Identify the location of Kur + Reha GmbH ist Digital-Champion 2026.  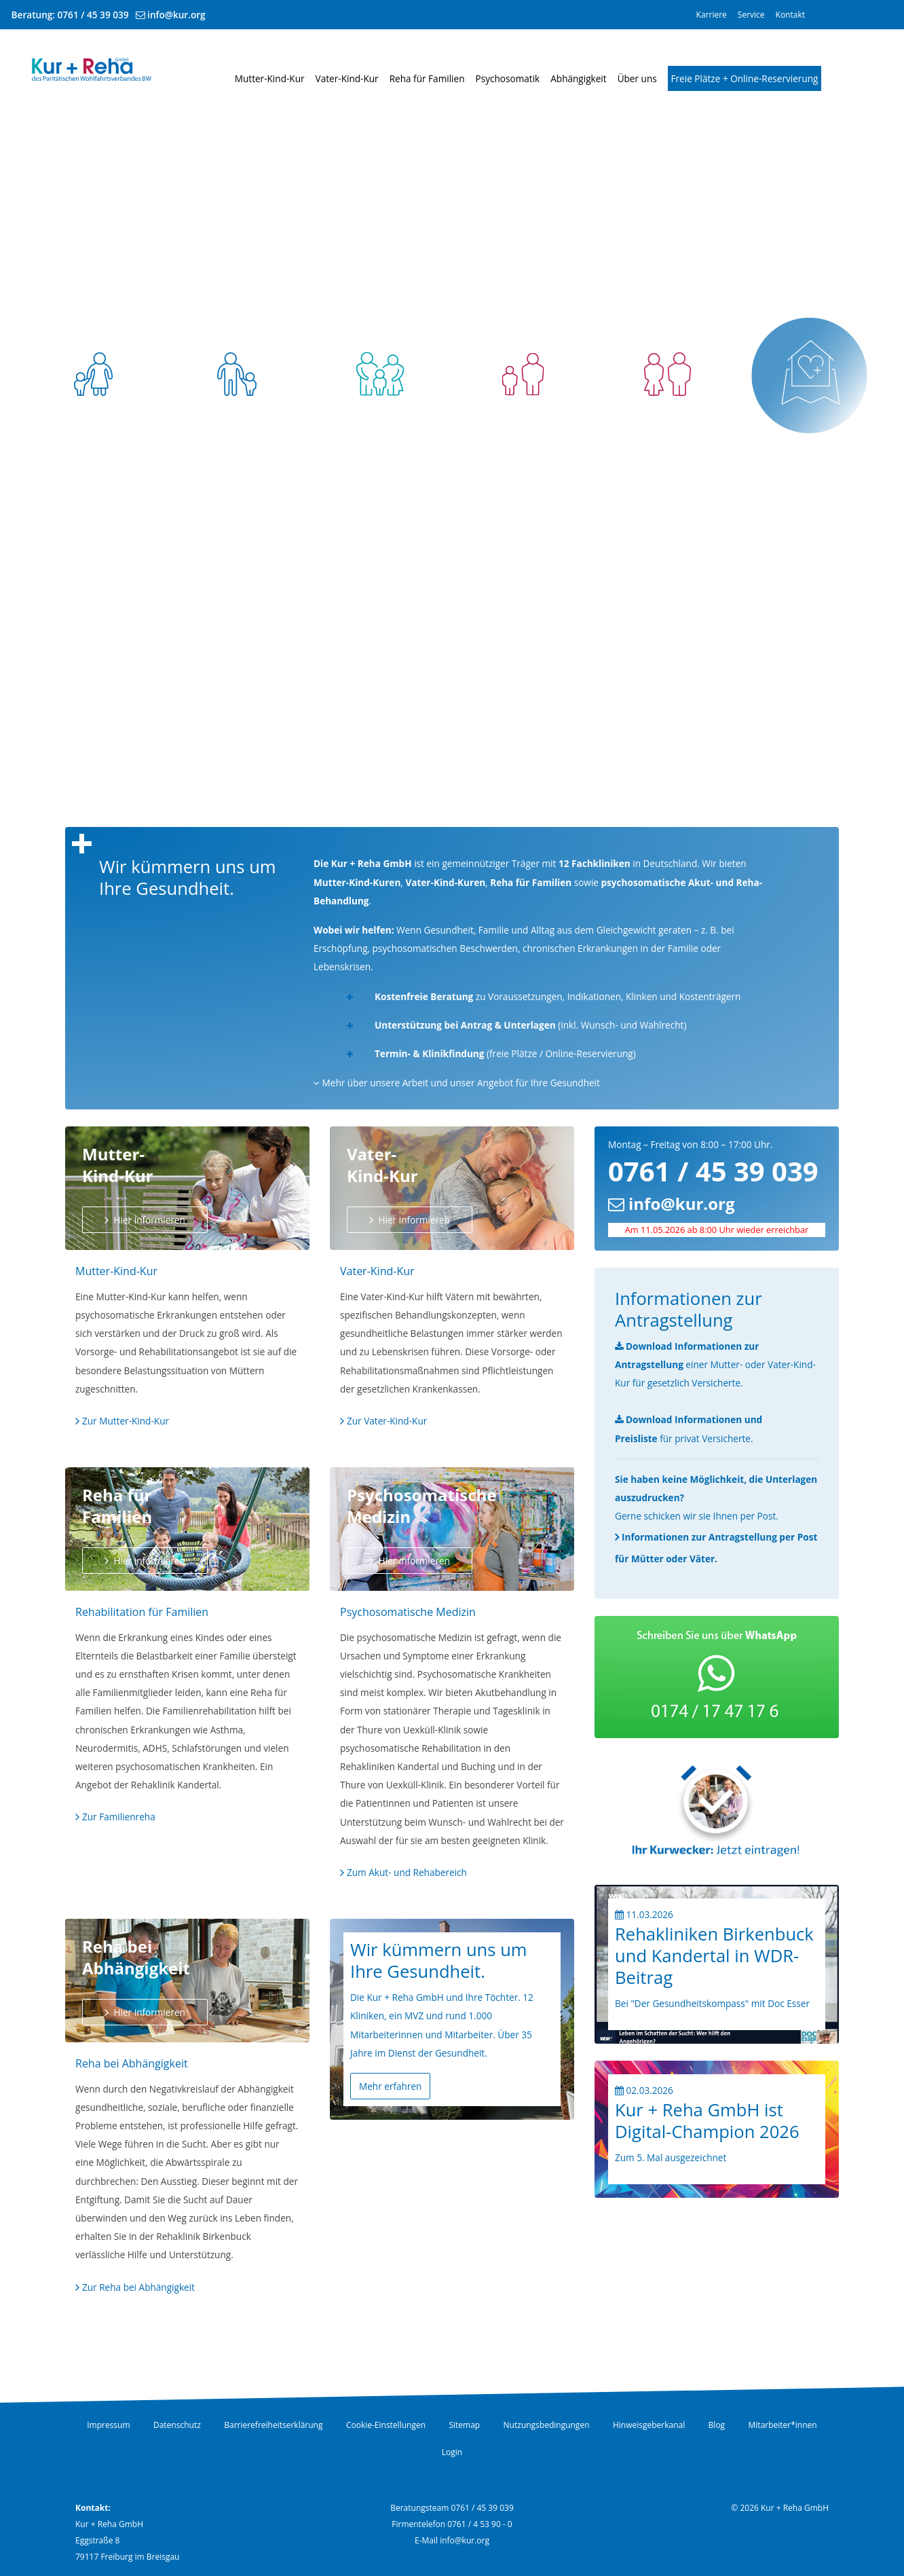
(707, 2120).